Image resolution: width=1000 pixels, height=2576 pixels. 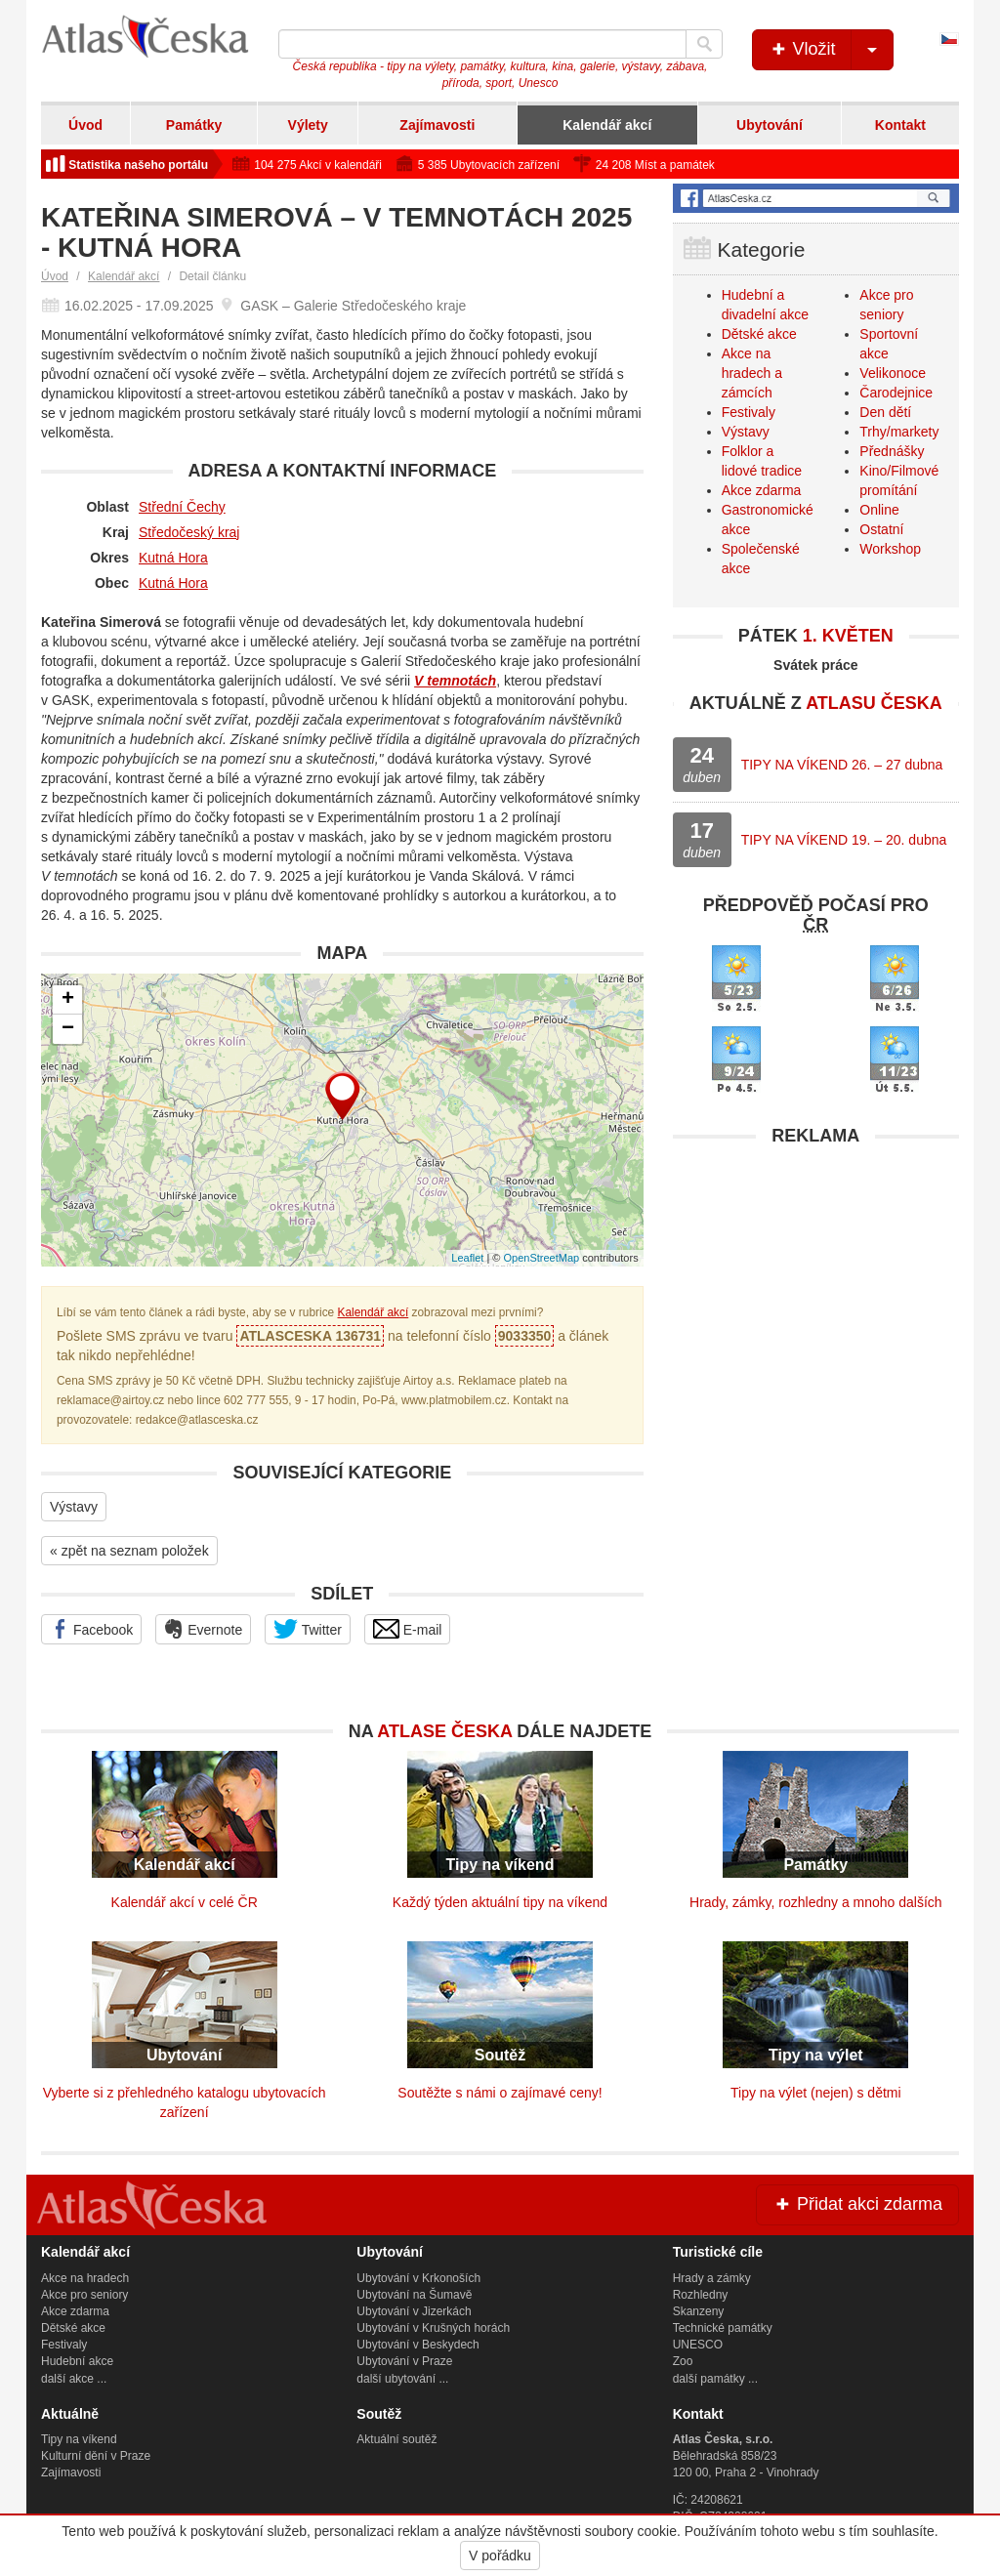 What do you see at coordinates (842, 764) in the screenshot?
I see `TIPY NA VÍKEND 26. – 27 dubna` at bounding box center [842, 764].